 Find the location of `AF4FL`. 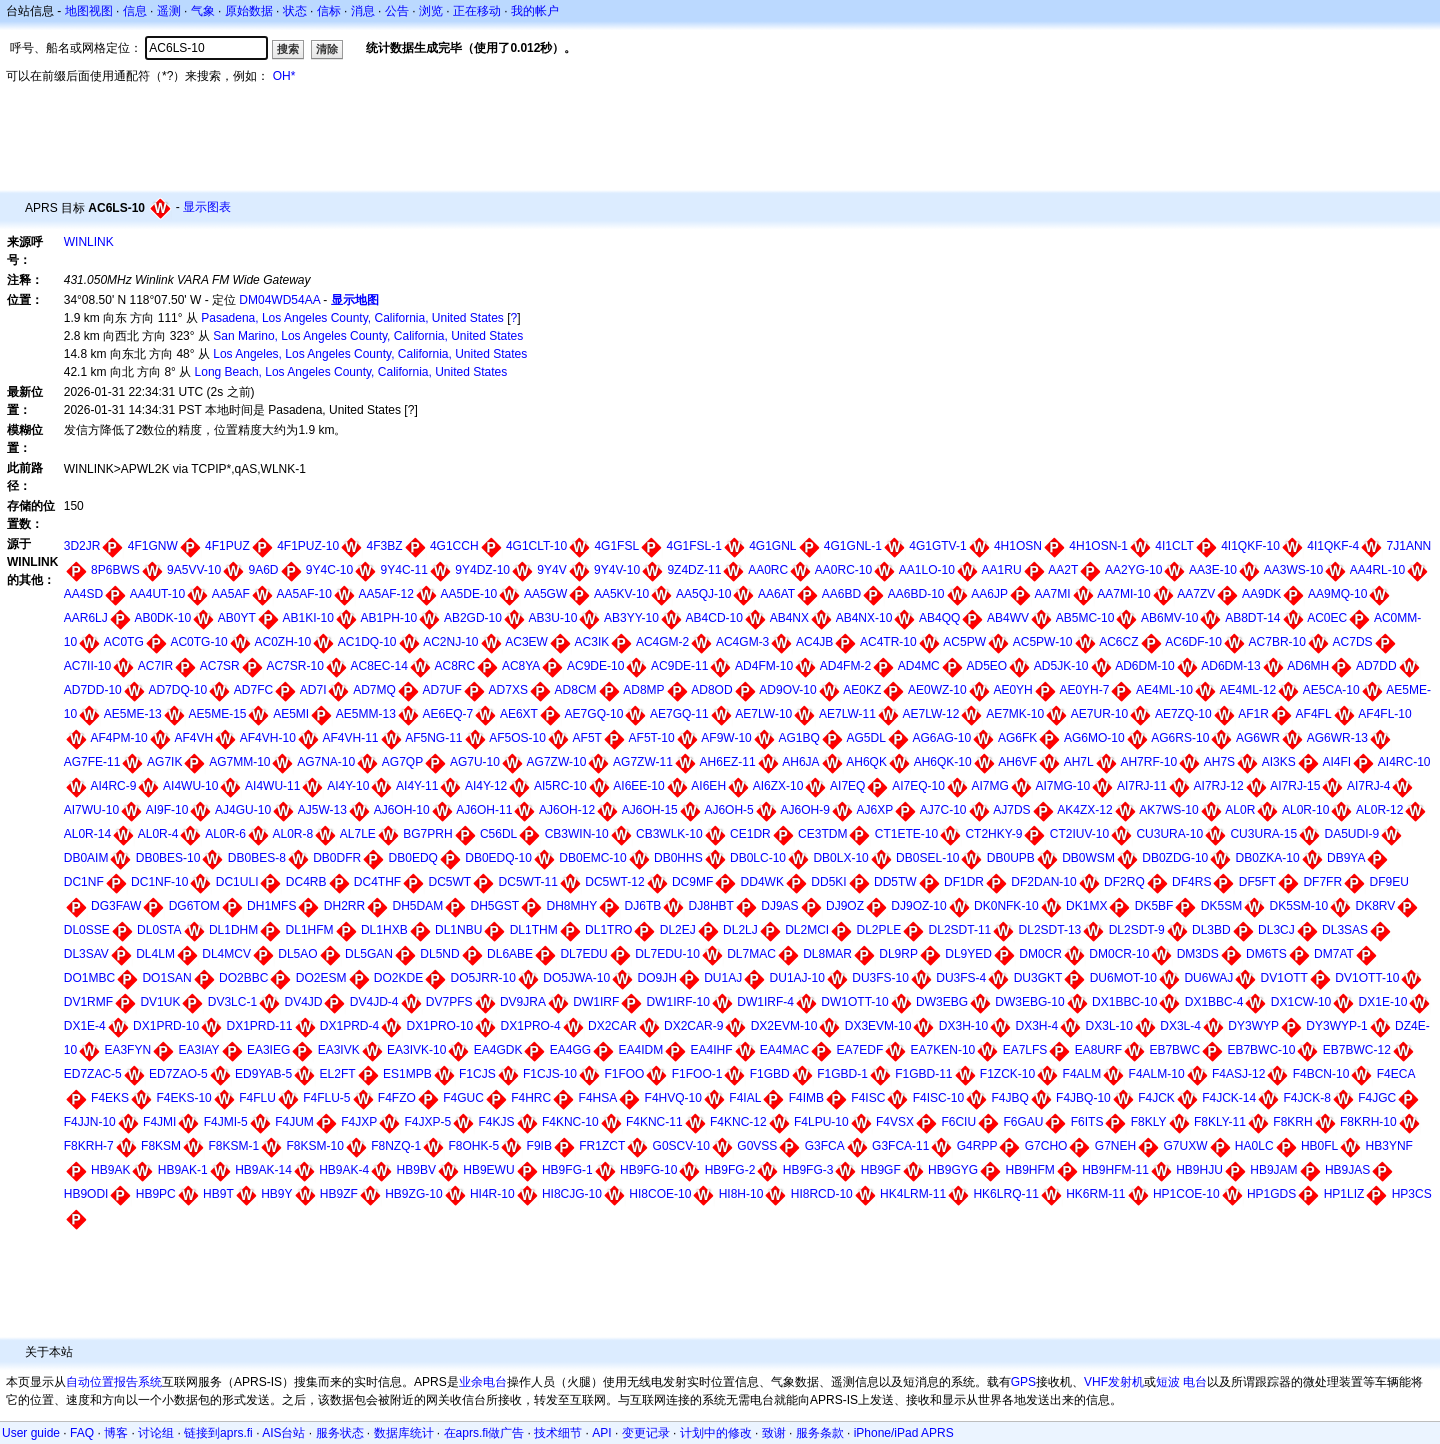

AF4FL is located at coordinates (1314, 714).